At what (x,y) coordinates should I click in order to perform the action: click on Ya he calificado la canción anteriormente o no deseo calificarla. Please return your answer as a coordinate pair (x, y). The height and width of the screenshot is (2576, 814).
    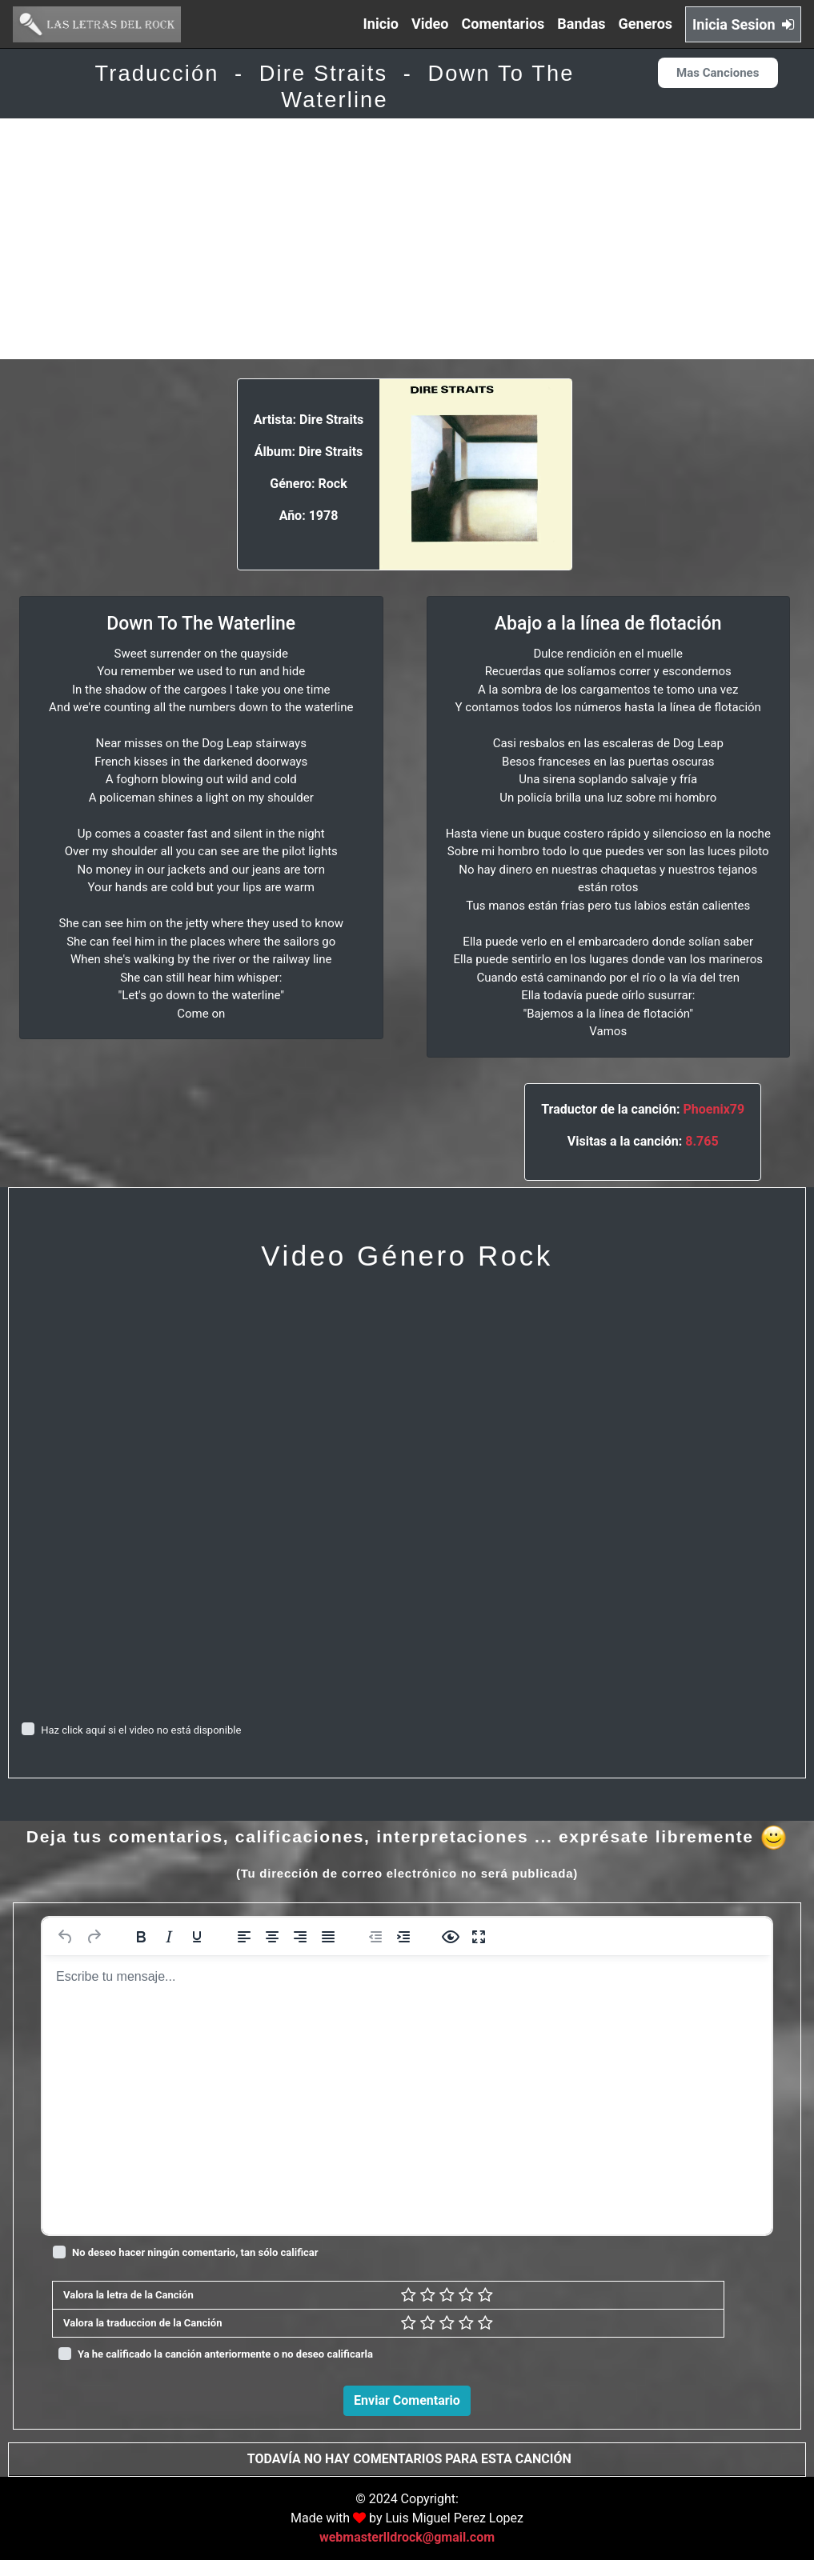
    Looking at the image, I should click on (225, 2354).